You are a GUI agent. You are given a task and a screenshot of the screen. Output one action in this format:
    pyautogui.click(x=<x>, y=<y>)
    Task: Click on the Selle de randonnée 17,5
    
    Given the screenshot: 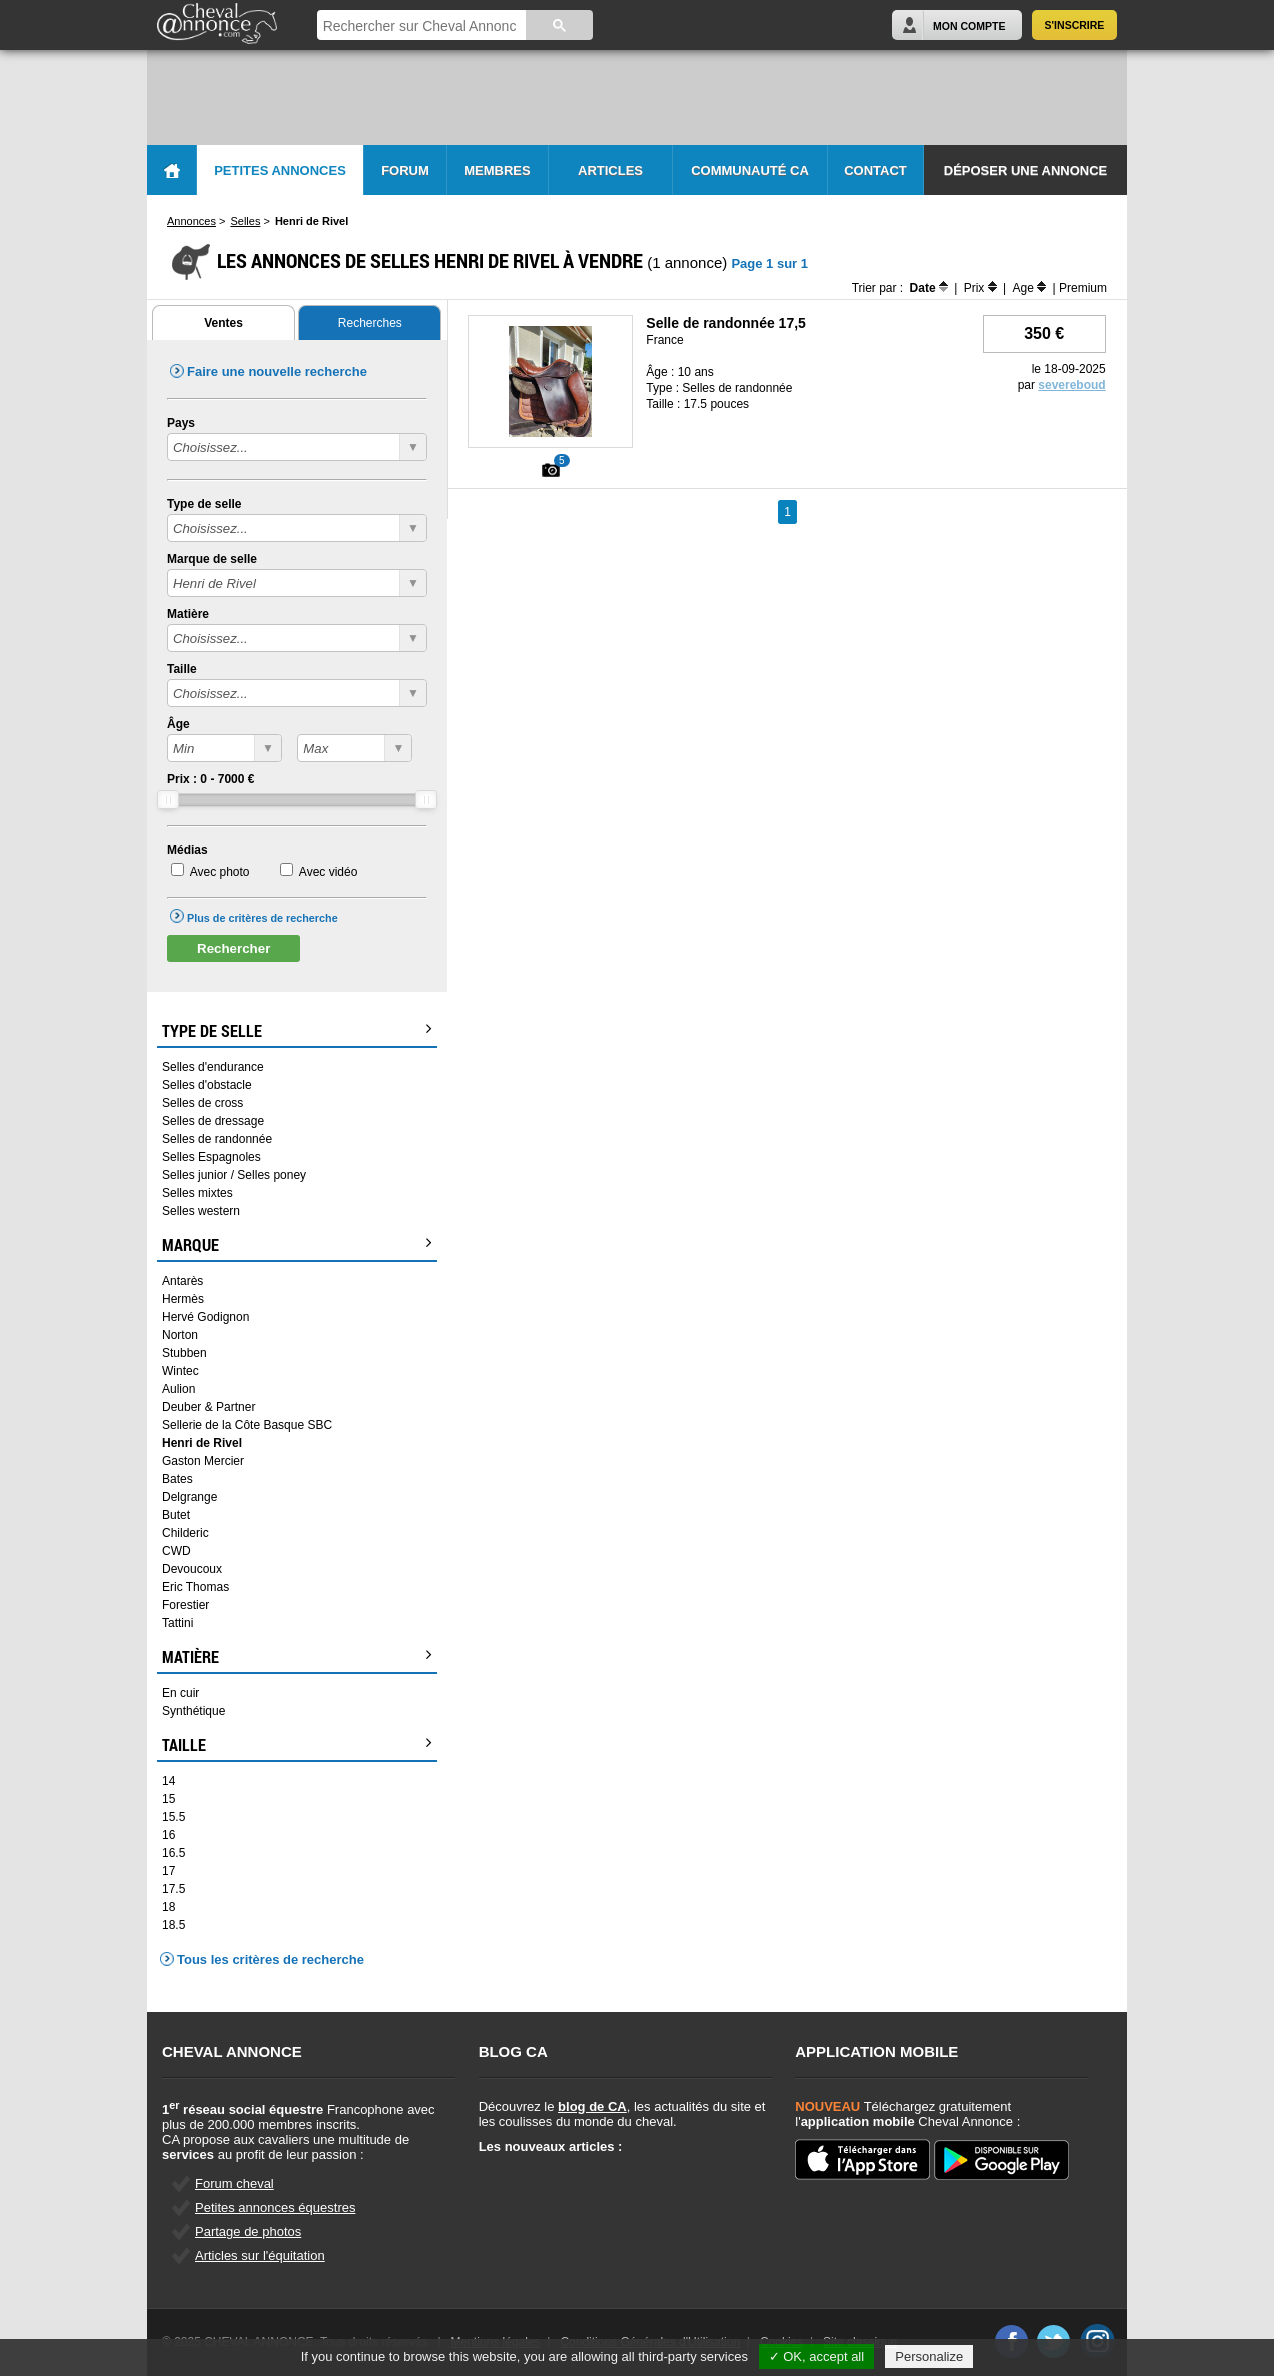 What is the action you would take?
    pyautogui.click(x=726, y=323)
    